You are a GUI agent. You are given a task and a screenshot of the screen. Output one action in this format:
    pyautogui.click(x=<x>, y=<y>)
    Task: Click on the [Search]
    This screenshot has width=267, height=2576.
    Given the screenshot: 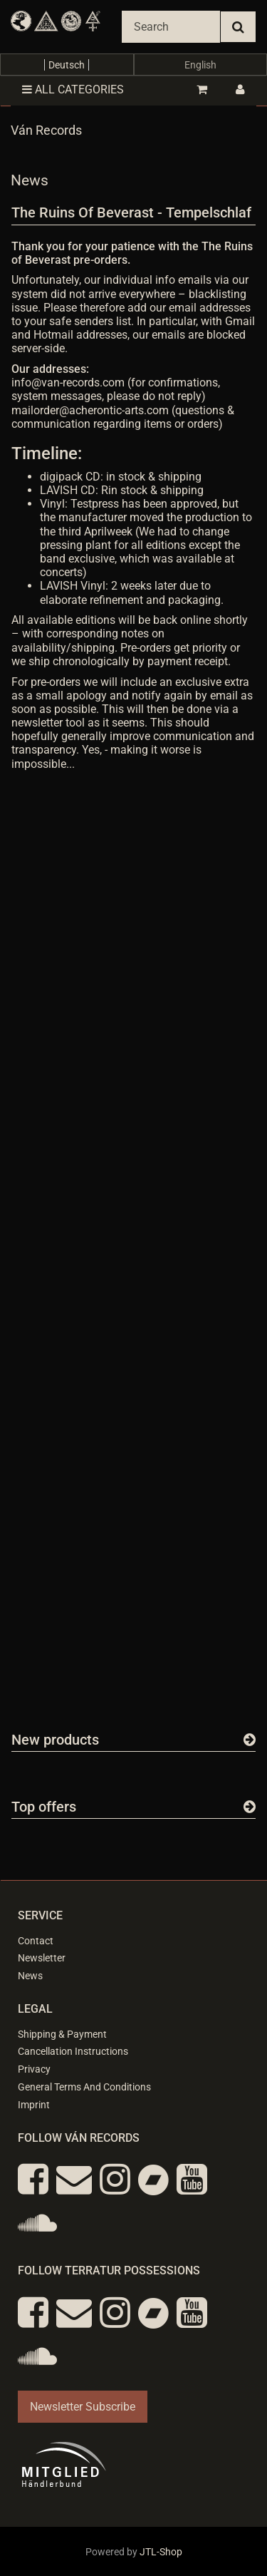 What is the action you would take?
    pyautogui.click(x=171, y=27)
    